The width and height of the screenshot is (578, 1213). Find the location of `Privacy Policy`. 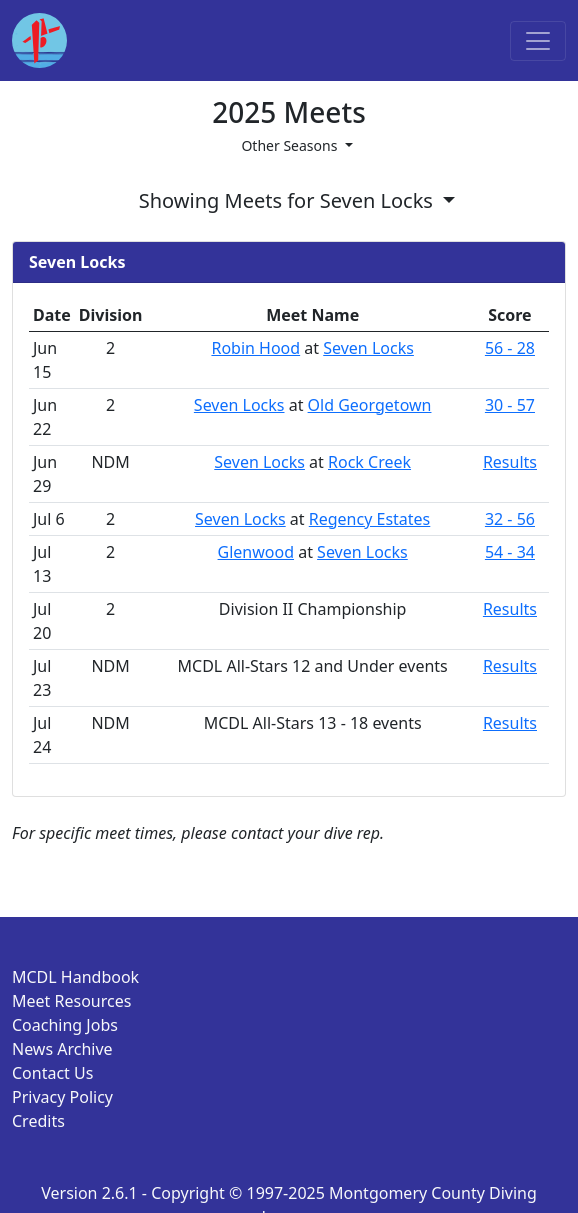

Privacy Policy is located at coordinates (62, 1097).